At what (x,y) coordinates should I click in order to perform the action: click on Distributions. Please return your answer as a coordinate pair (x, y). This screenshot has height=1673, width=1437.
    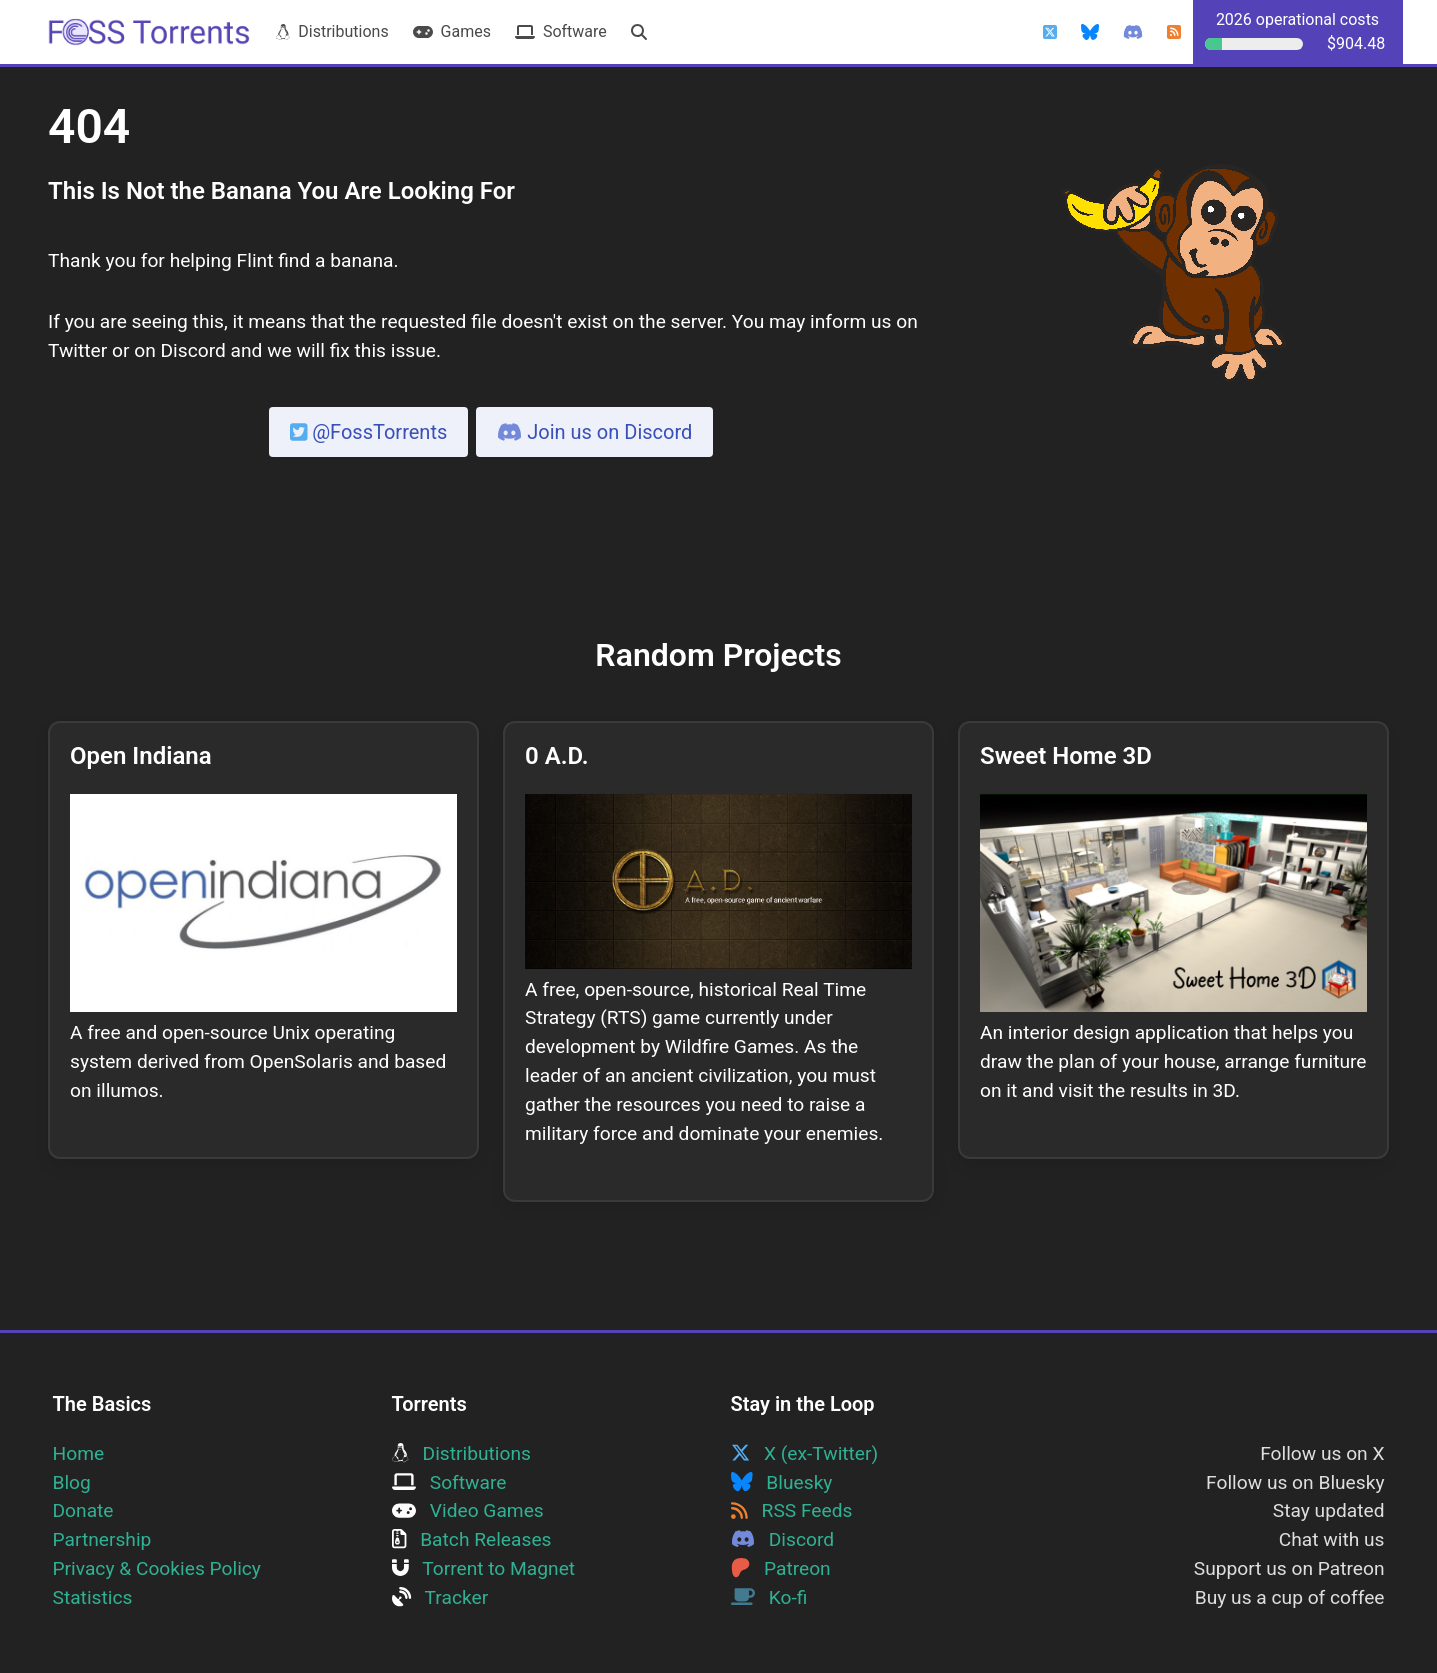
    Looking at the image, I should click on (332, 31).